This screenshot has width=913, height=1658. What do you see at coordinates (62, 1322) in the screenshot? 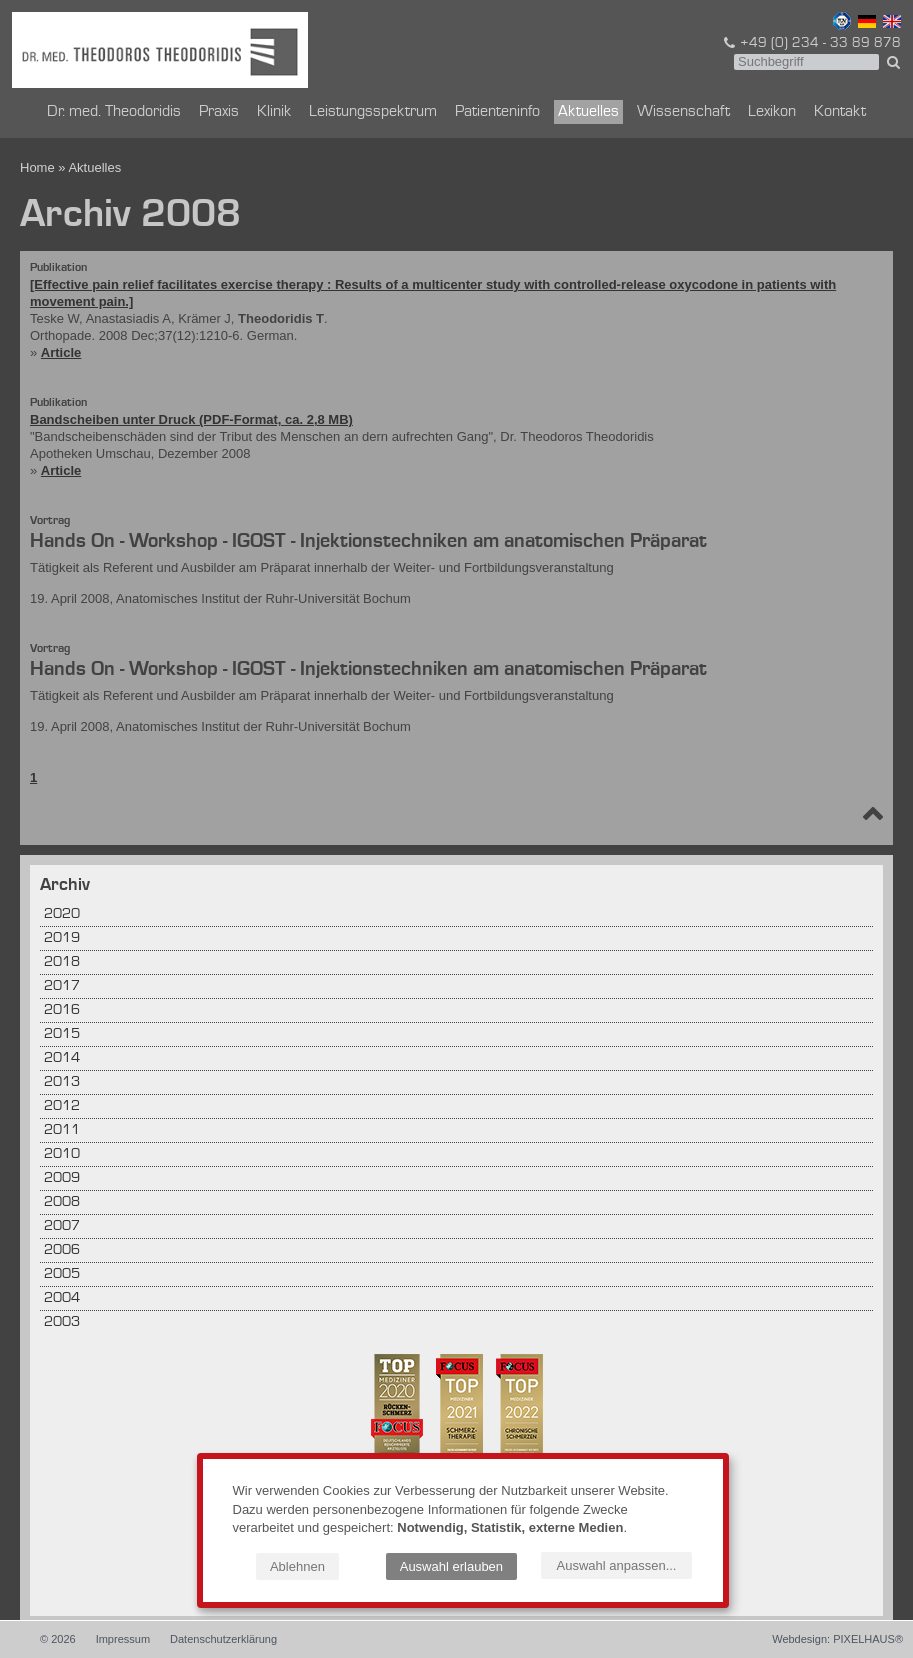
I see `2003` at bounding box center [62, 1322].